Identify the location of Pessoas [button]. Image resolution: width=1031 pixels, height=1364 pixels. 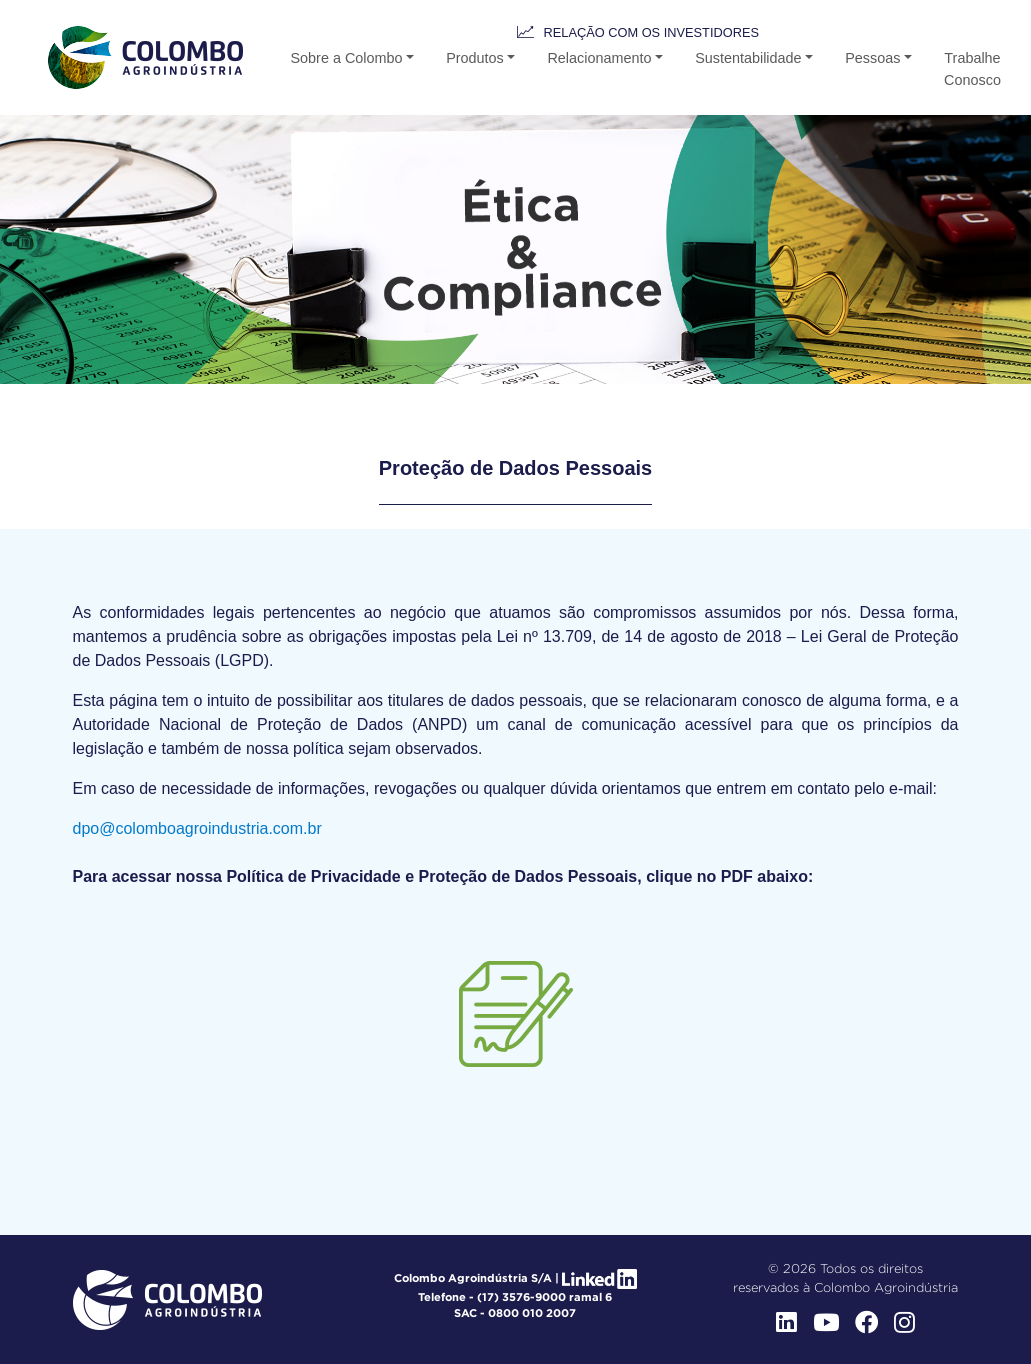
(872, 58).